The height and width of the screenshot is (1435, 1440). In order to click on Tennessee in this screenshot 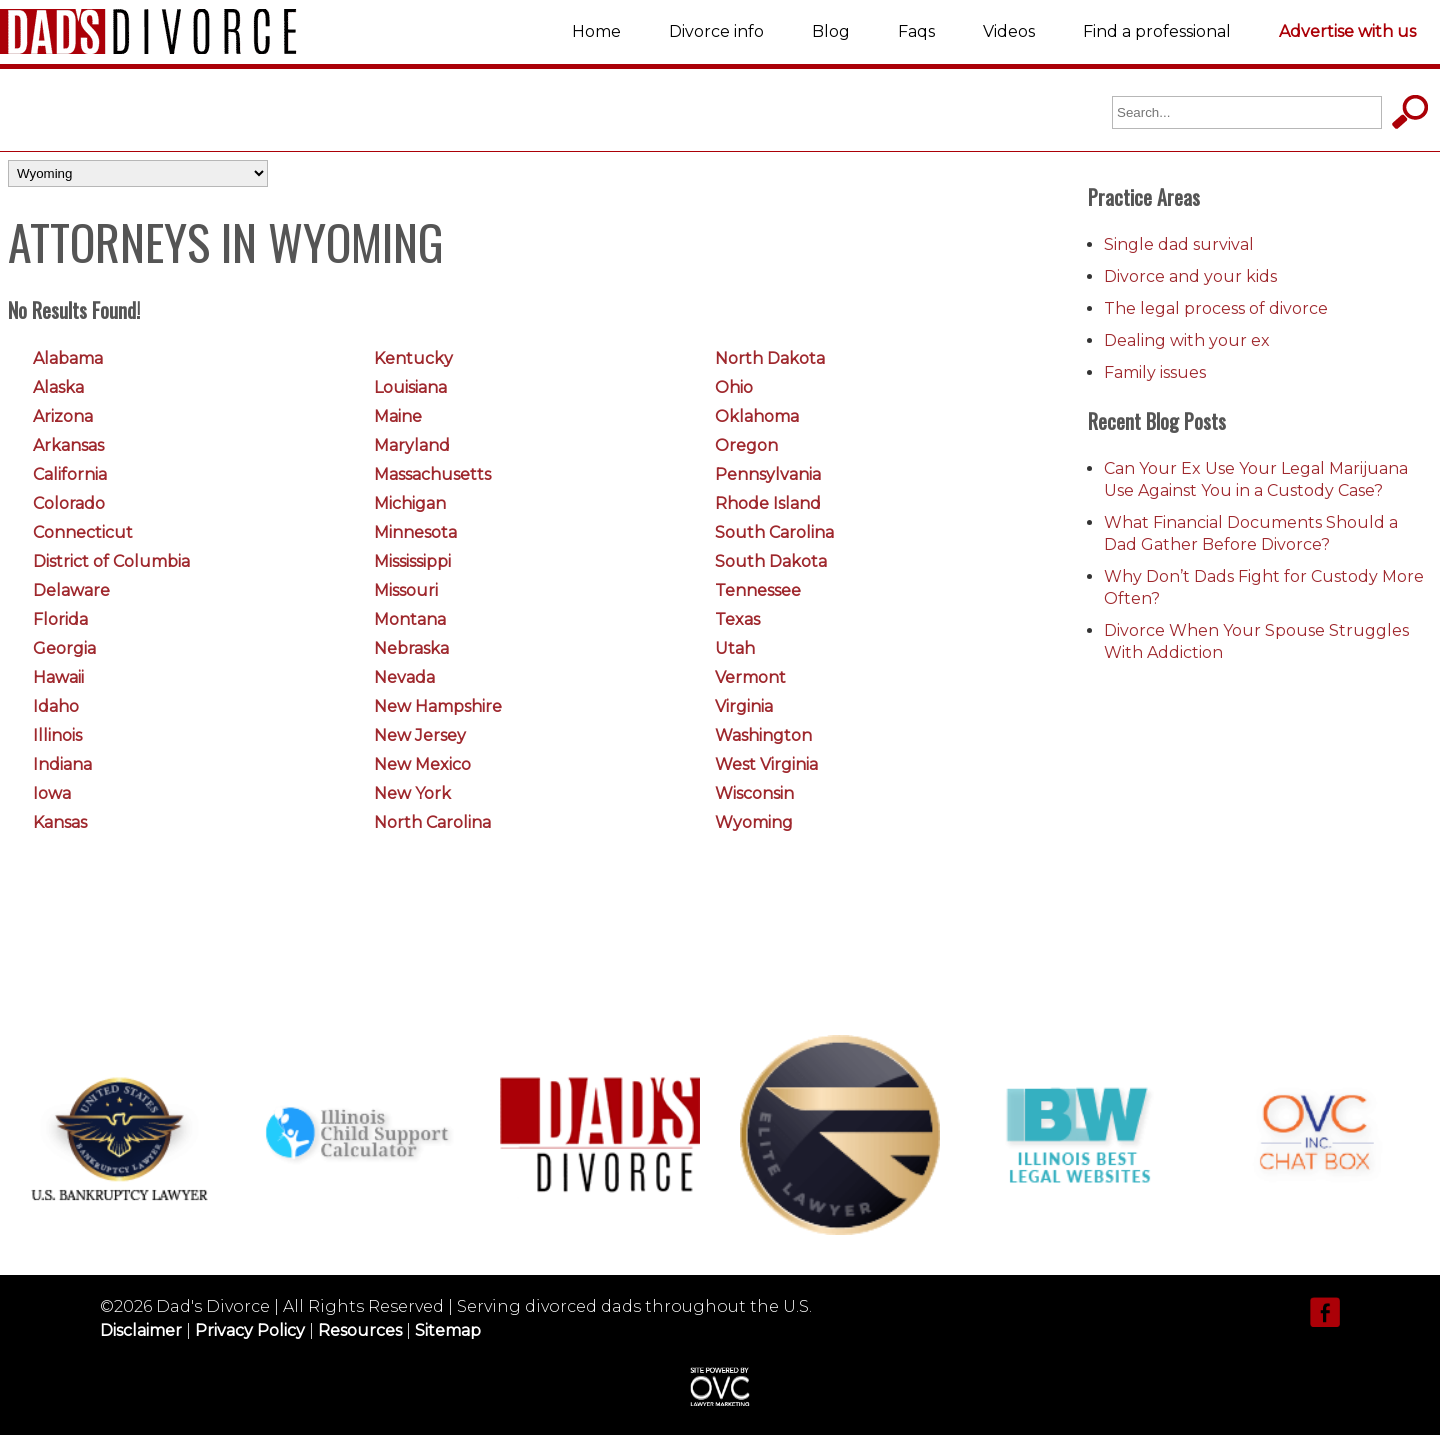, I will do `click(758, 590)`.